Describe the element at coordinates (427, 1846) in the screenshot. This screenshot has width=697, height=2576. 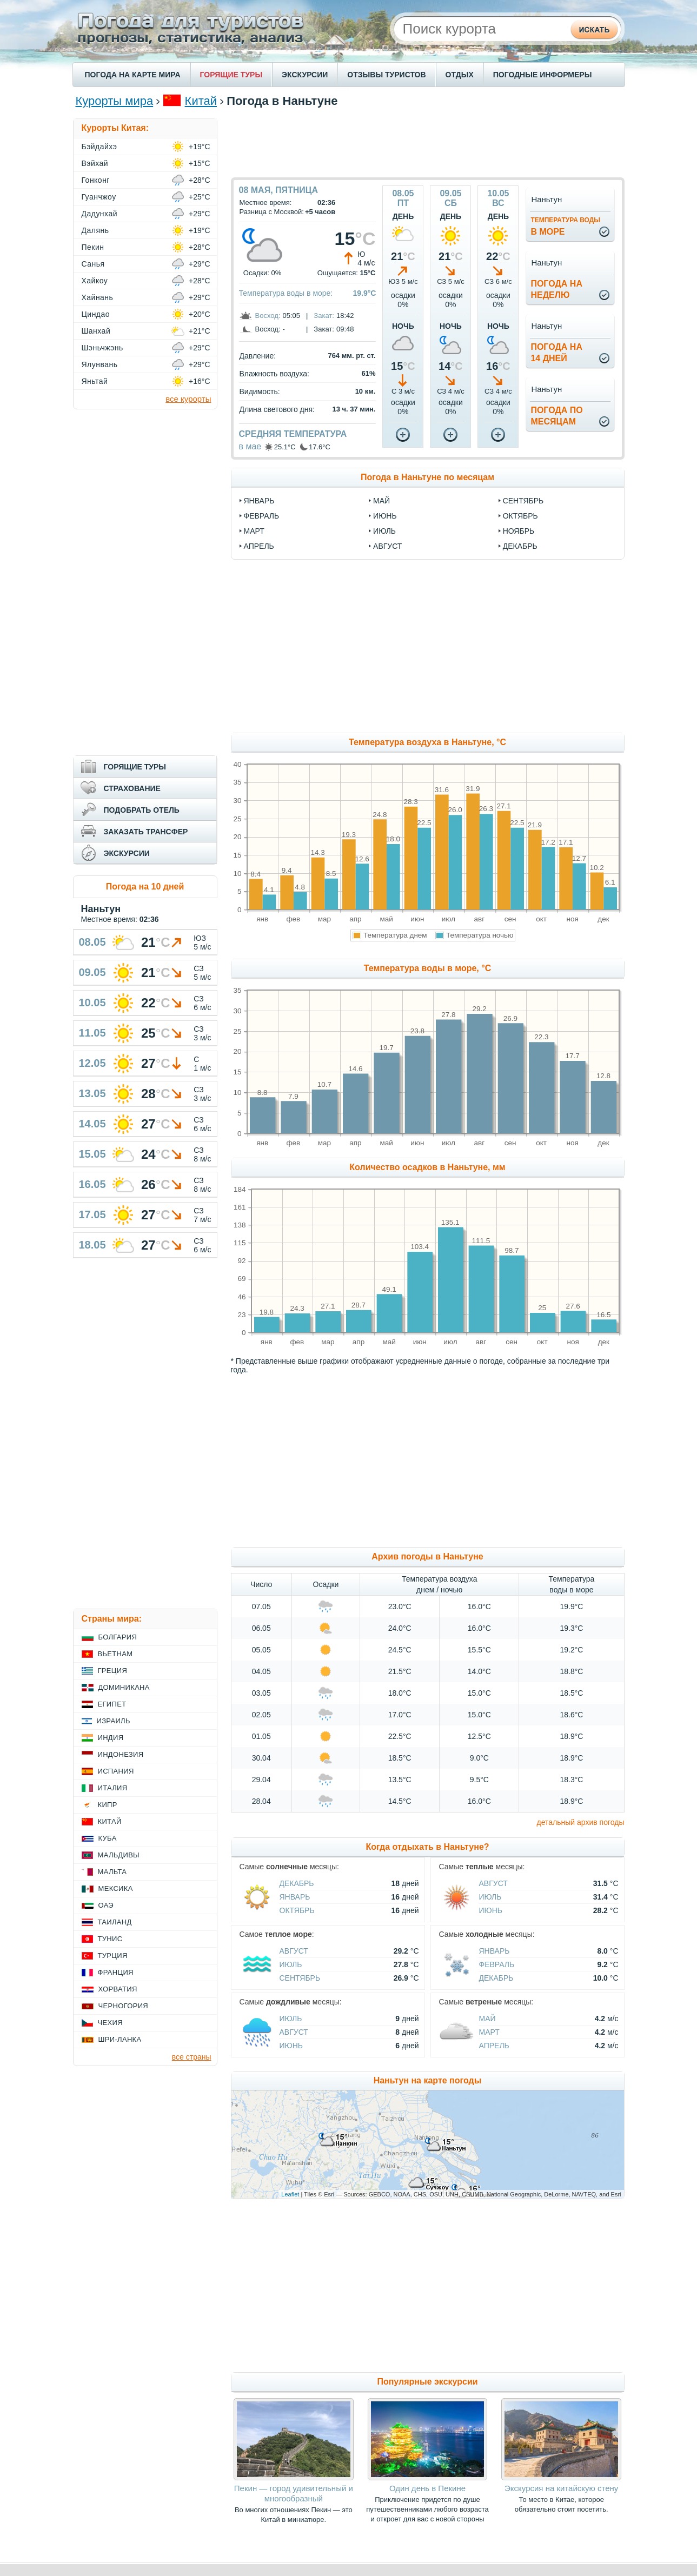
I see `Когда отдыхать в Наньтуне?` at that location.